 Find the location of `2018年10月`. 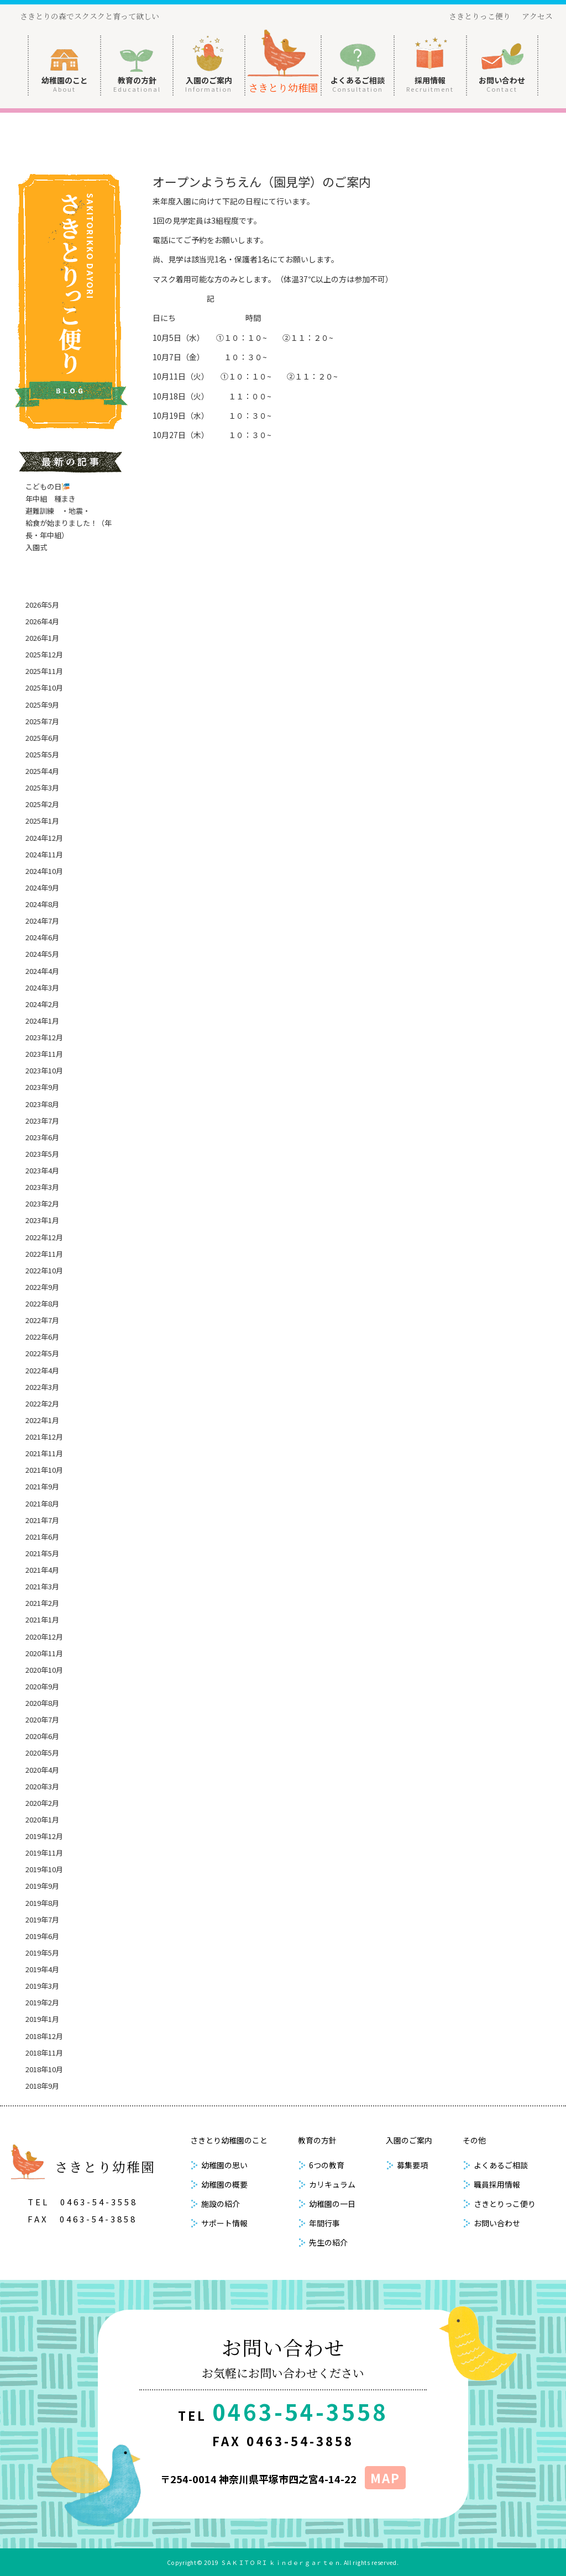

2018年10月 is located at coordinates (44, 2069).